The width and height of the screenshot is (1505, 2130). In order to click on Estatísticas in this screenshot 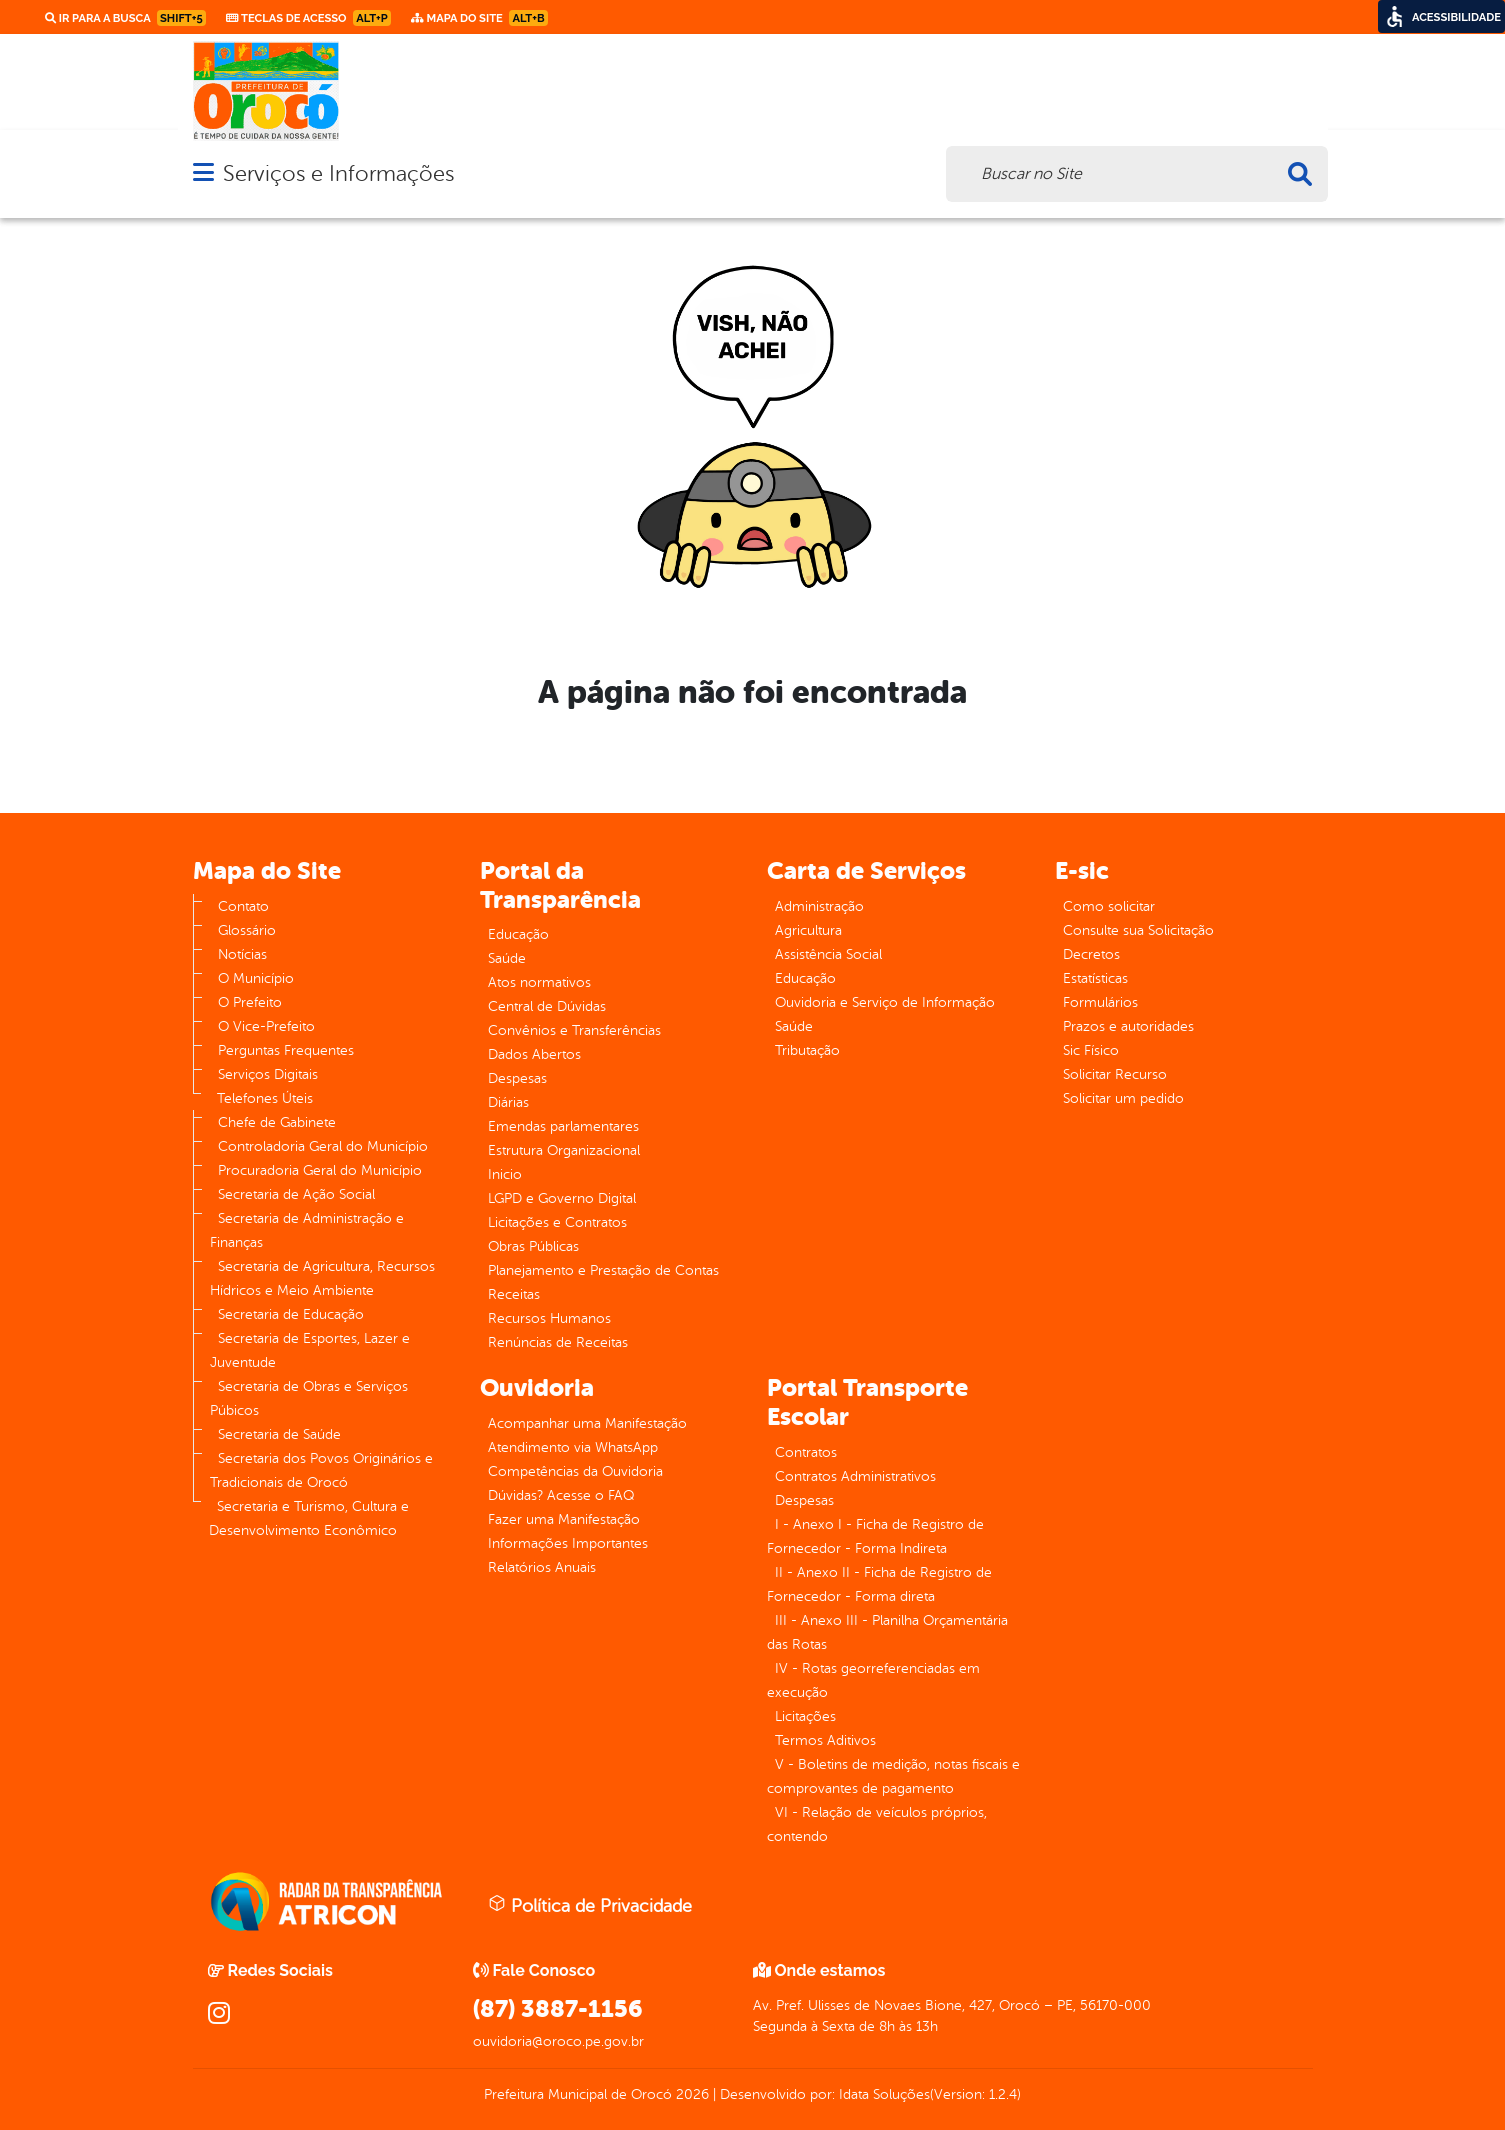, I will do `click(1095, 978)`.